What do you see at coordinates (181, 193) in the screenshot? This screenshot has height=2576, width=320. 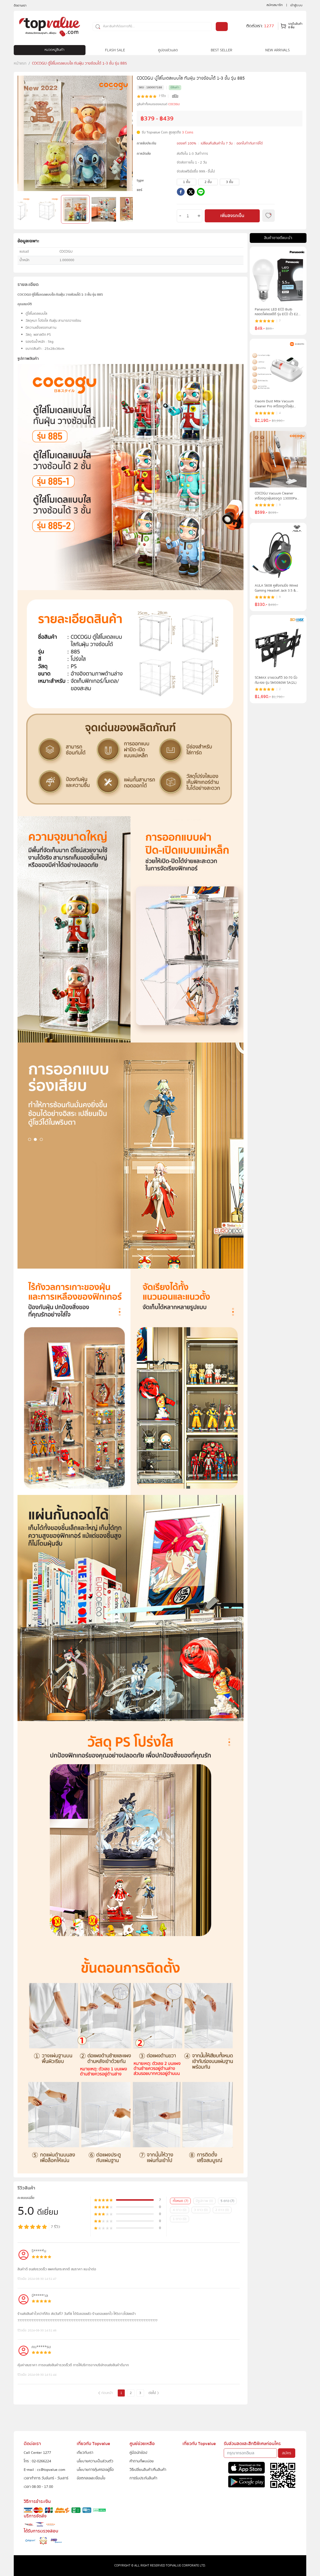 I see `[facebook]` at bounding box center [181, 193].